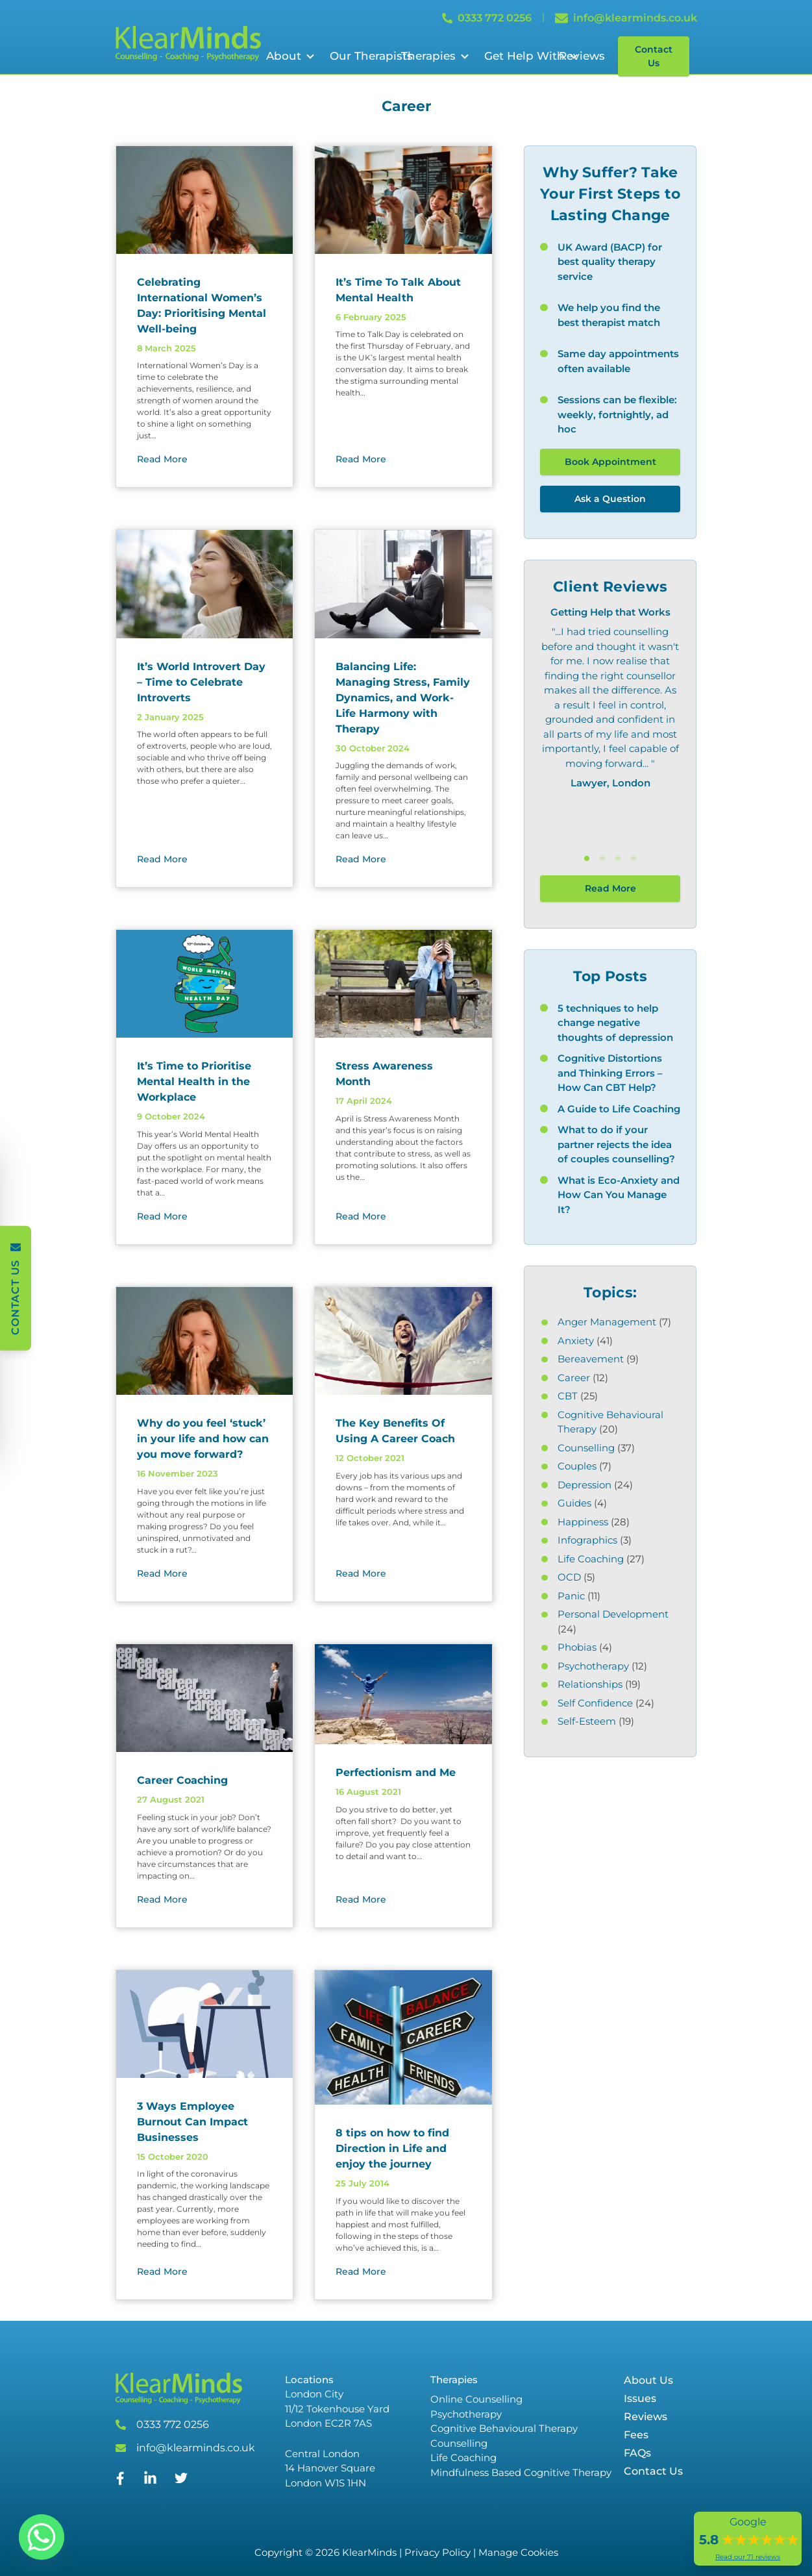 Image resolution: width=812 pixels, height=2576 pixels. I want to click on Locations, so click(309, 2379).